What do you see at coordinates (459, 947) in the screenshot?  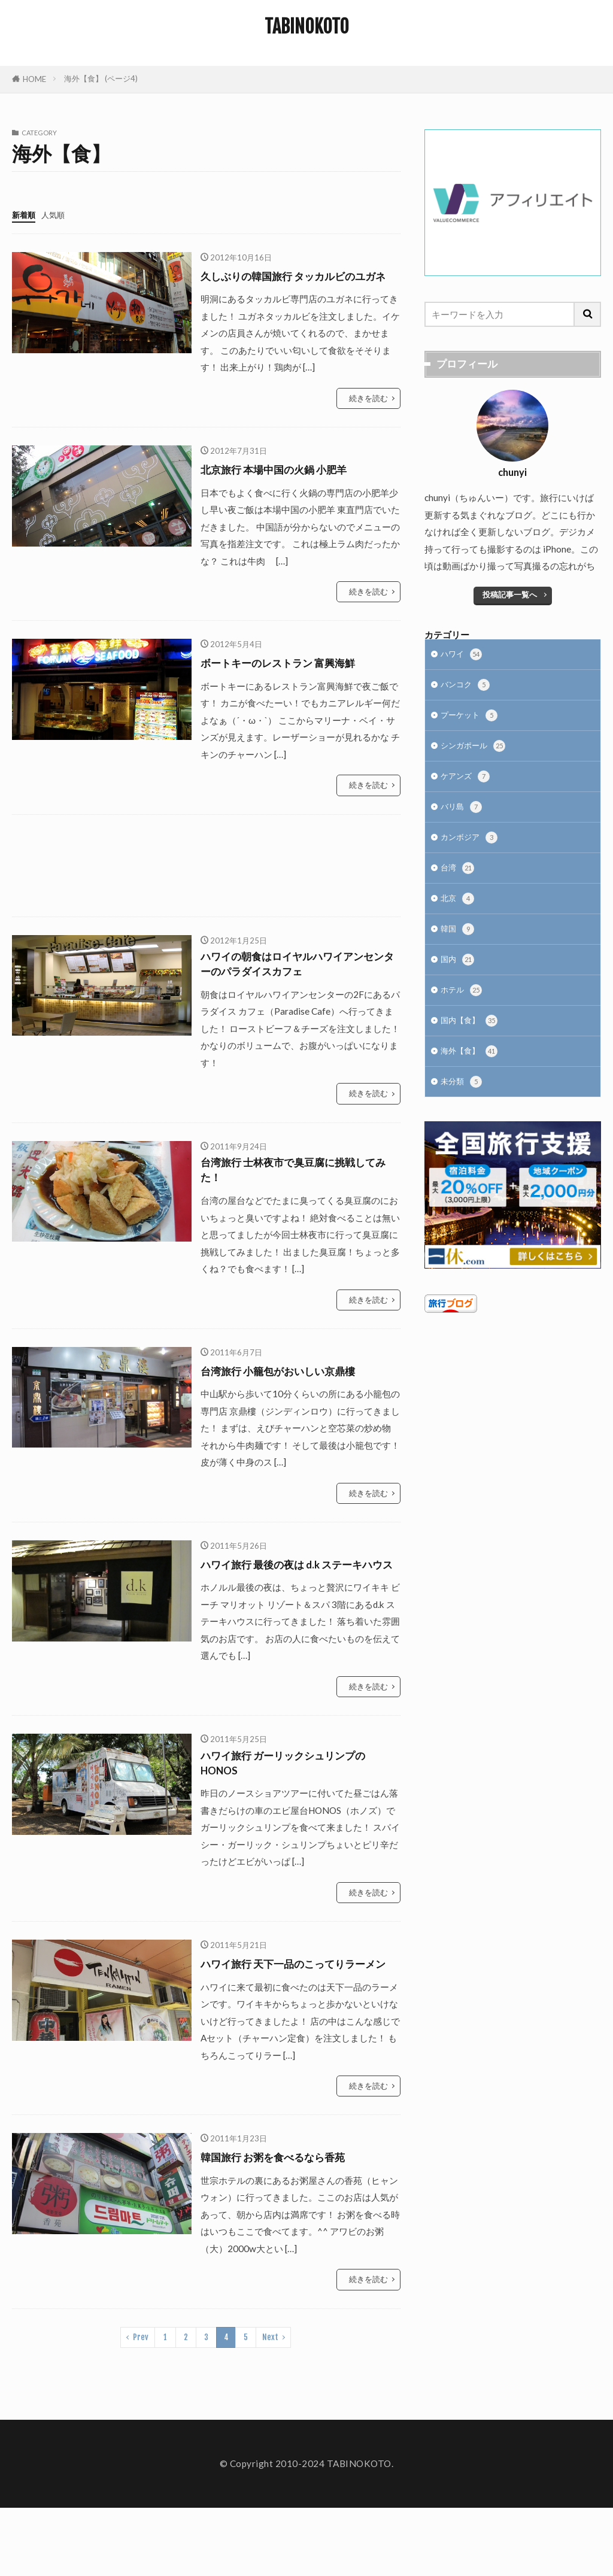 I see `韓国` at bounding box center [459, 947].